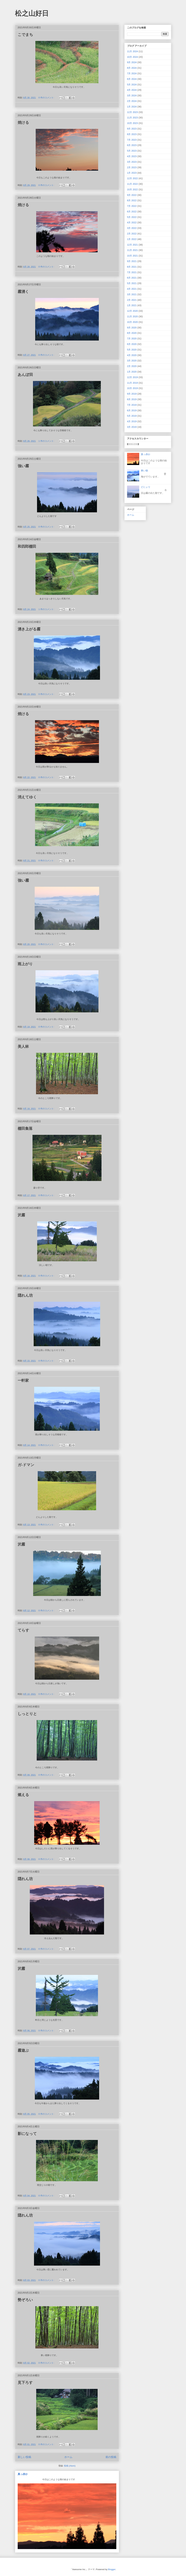  Describe the element at coordinates (47, 441) in the screenshot. I see `1 件のコメント:` at that location.